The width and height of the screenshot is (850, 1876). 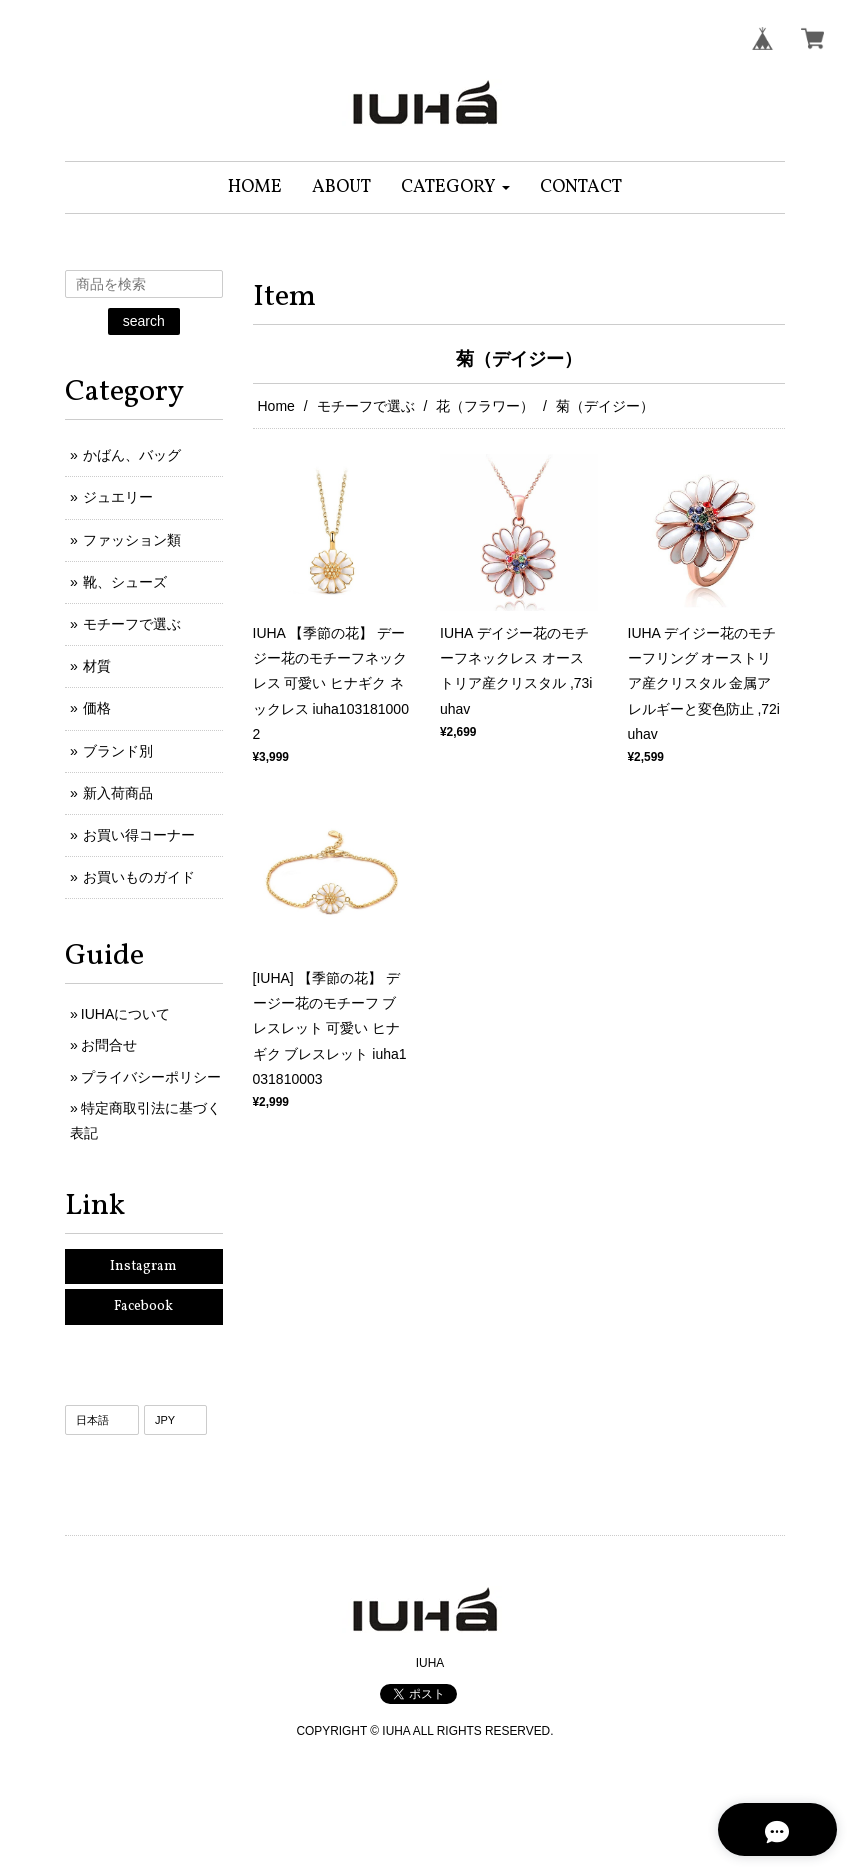 What do you see at coordinates (118, 751) in the screenshot?
I see `ブランド別` at bounding box center [118, 751].